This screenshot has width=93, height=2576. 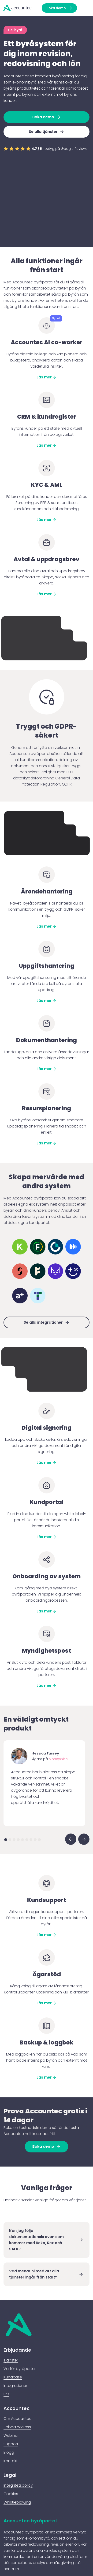 What do you see at coordinates (58, 1759) in the screenshot?
I see `MoneyWise` at bounding box center [58, 1759].